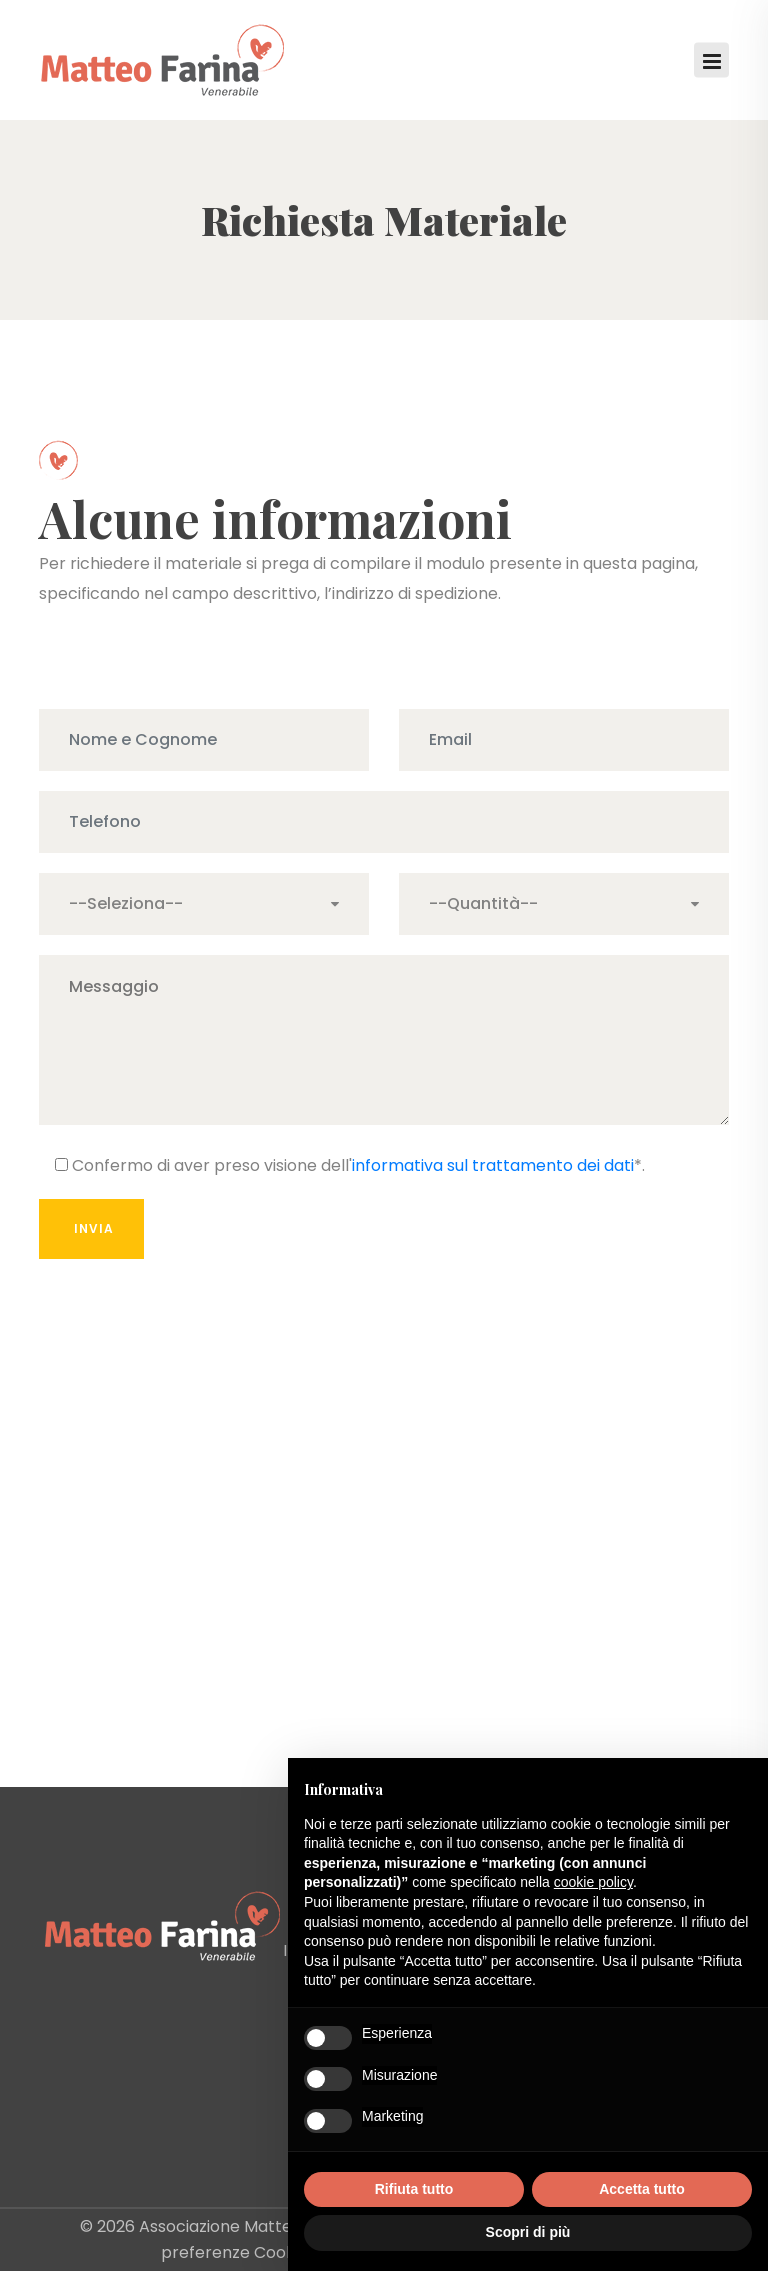 The width and height of the screenshot is (768, 2271). I want to click on Rifiuta tutto [button], so click(414, 2189).